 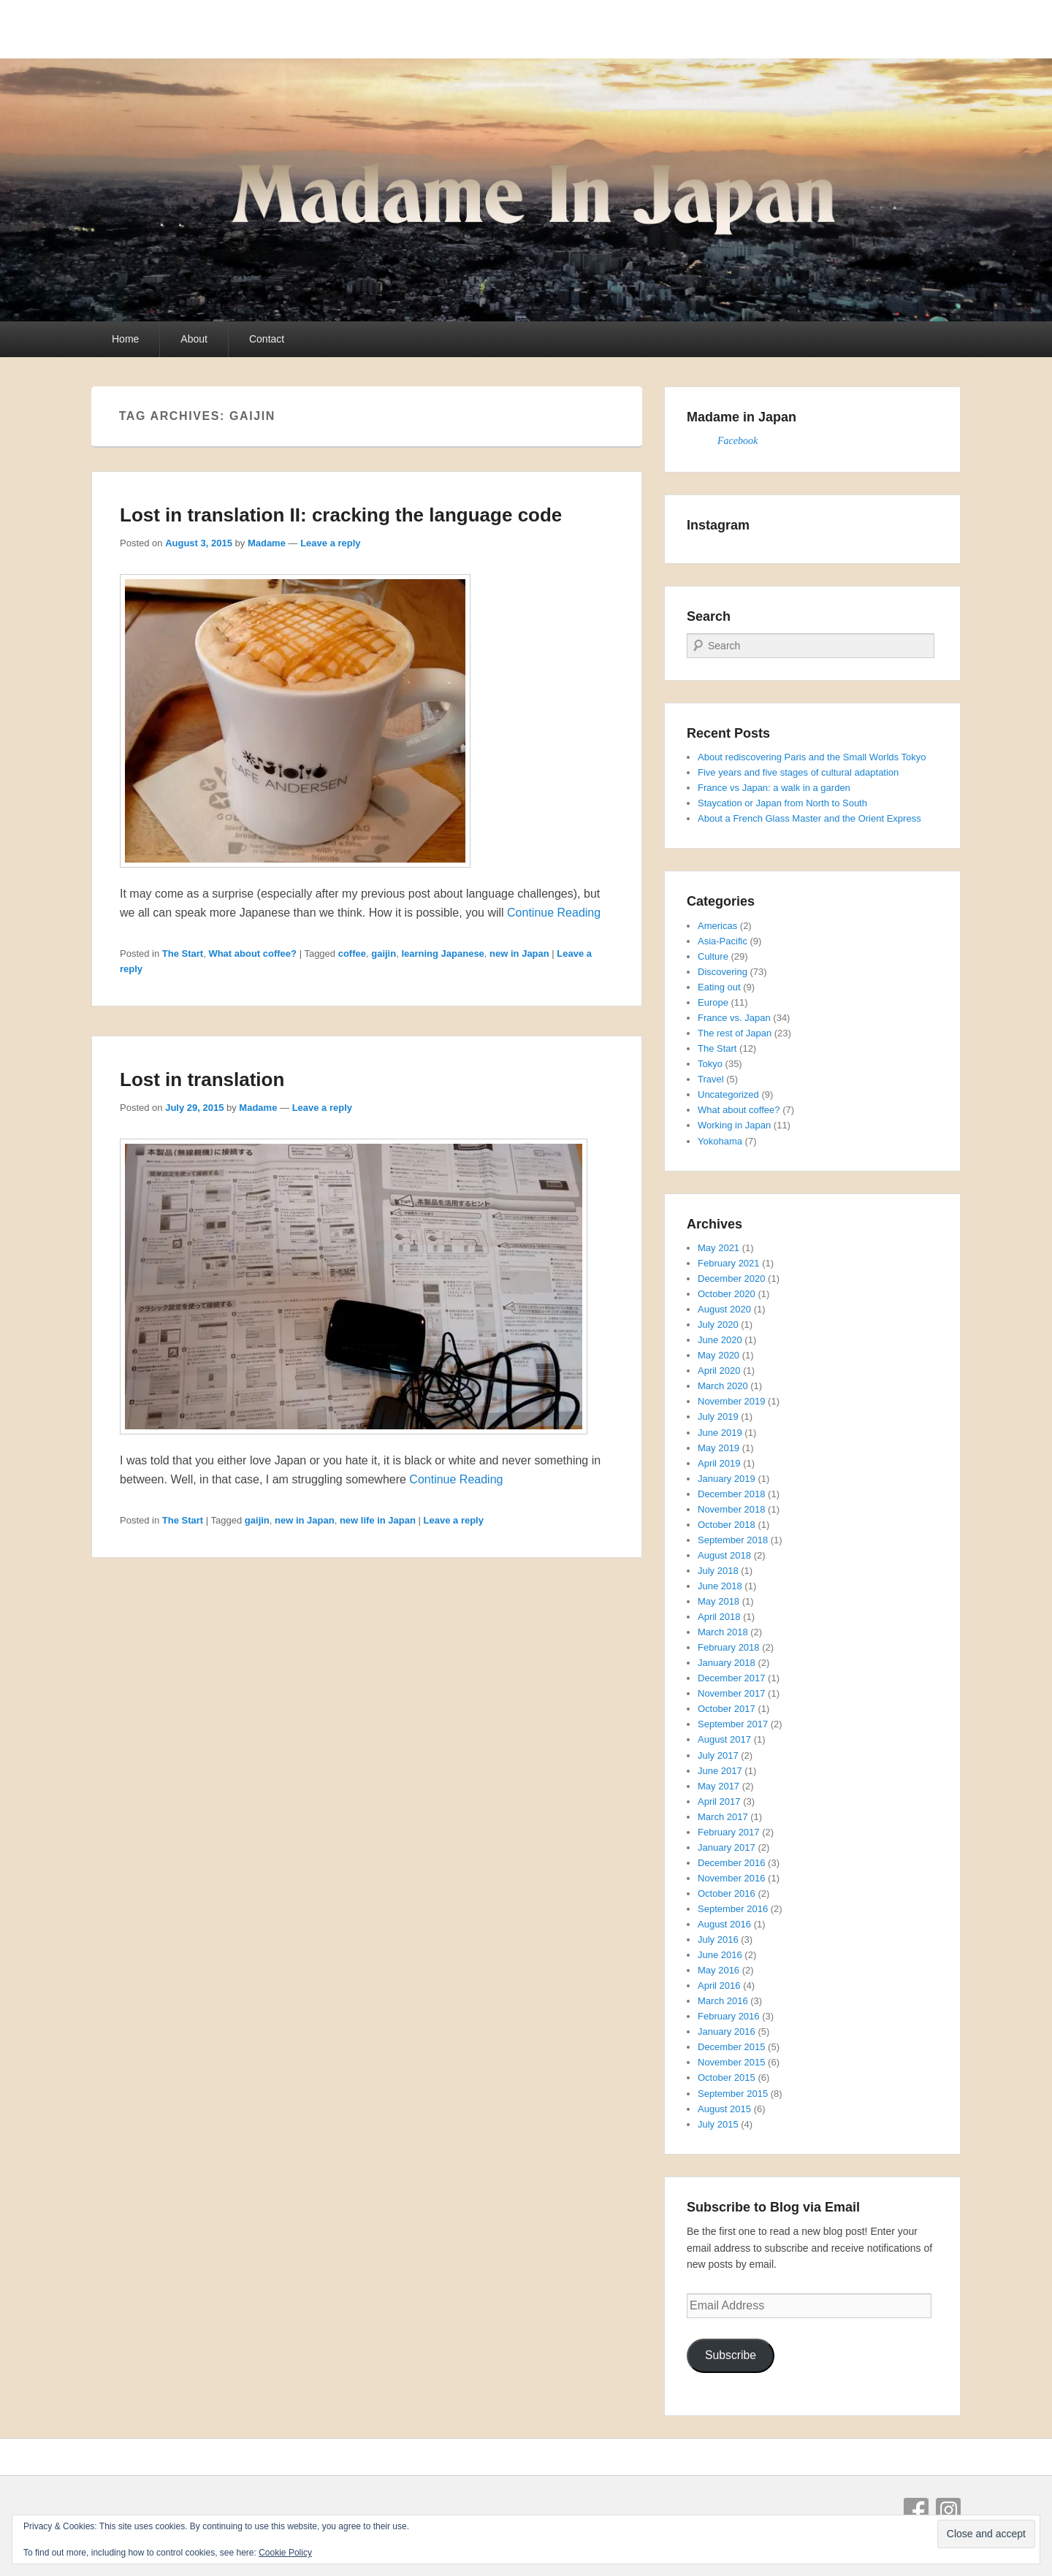 I want to click on About rediscovering Paris and the Small Worlds Tokyo, so click(x=812, y=757).